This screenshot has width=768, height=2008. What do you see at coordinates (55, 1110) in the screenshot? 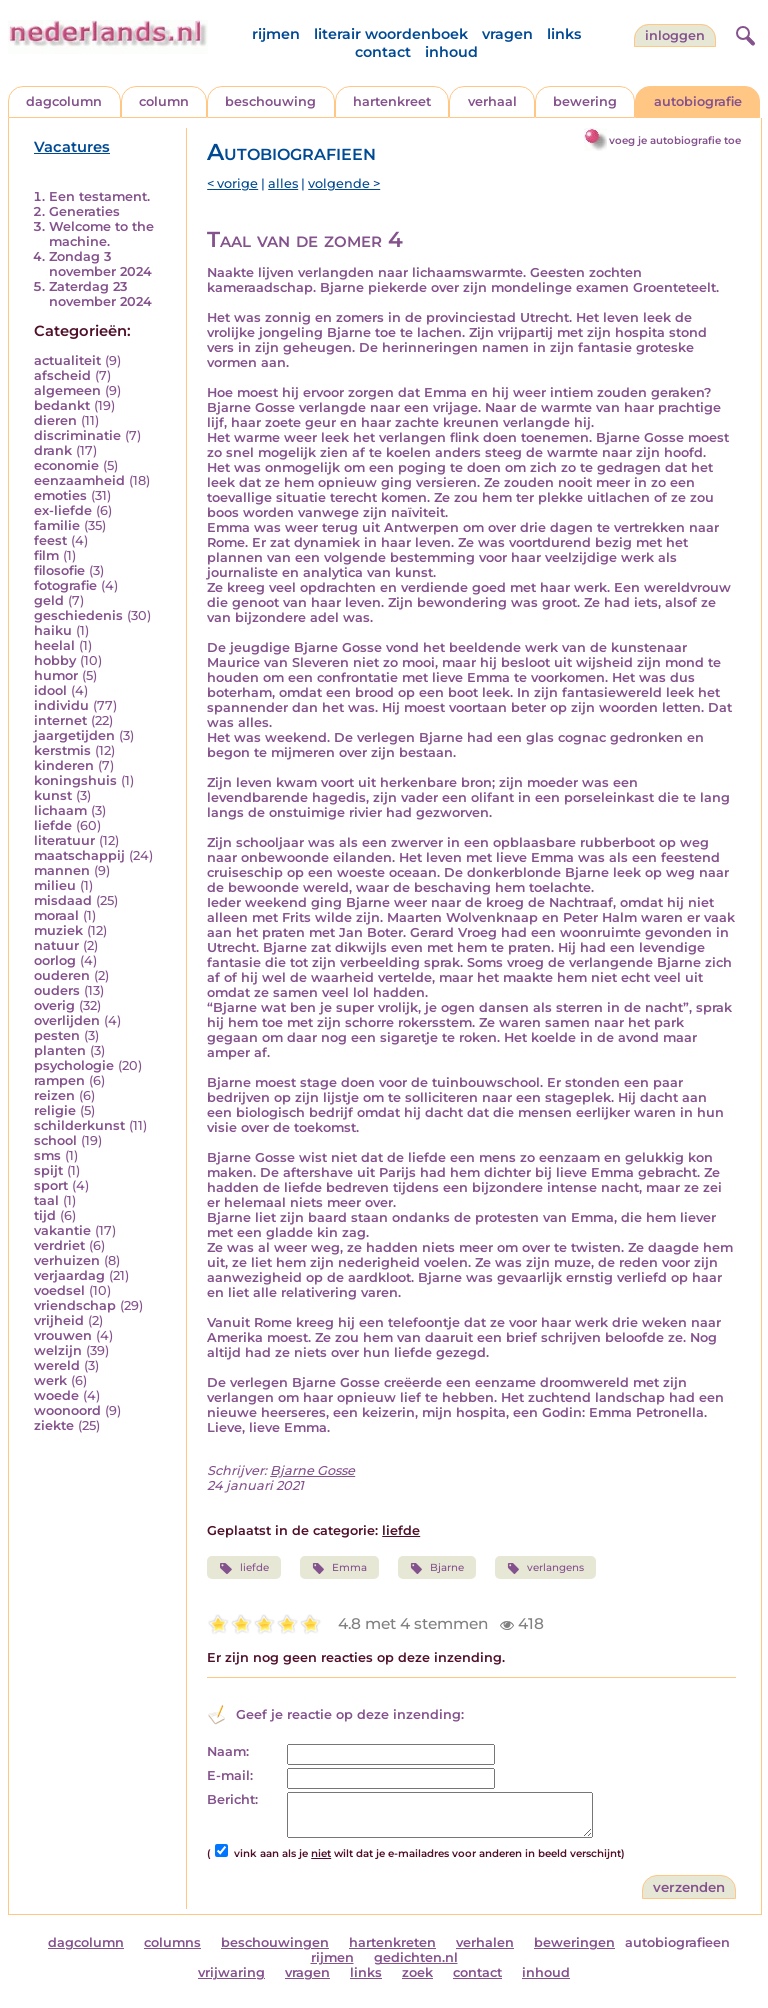
I see `religie` at bounding box center [55, 1110].